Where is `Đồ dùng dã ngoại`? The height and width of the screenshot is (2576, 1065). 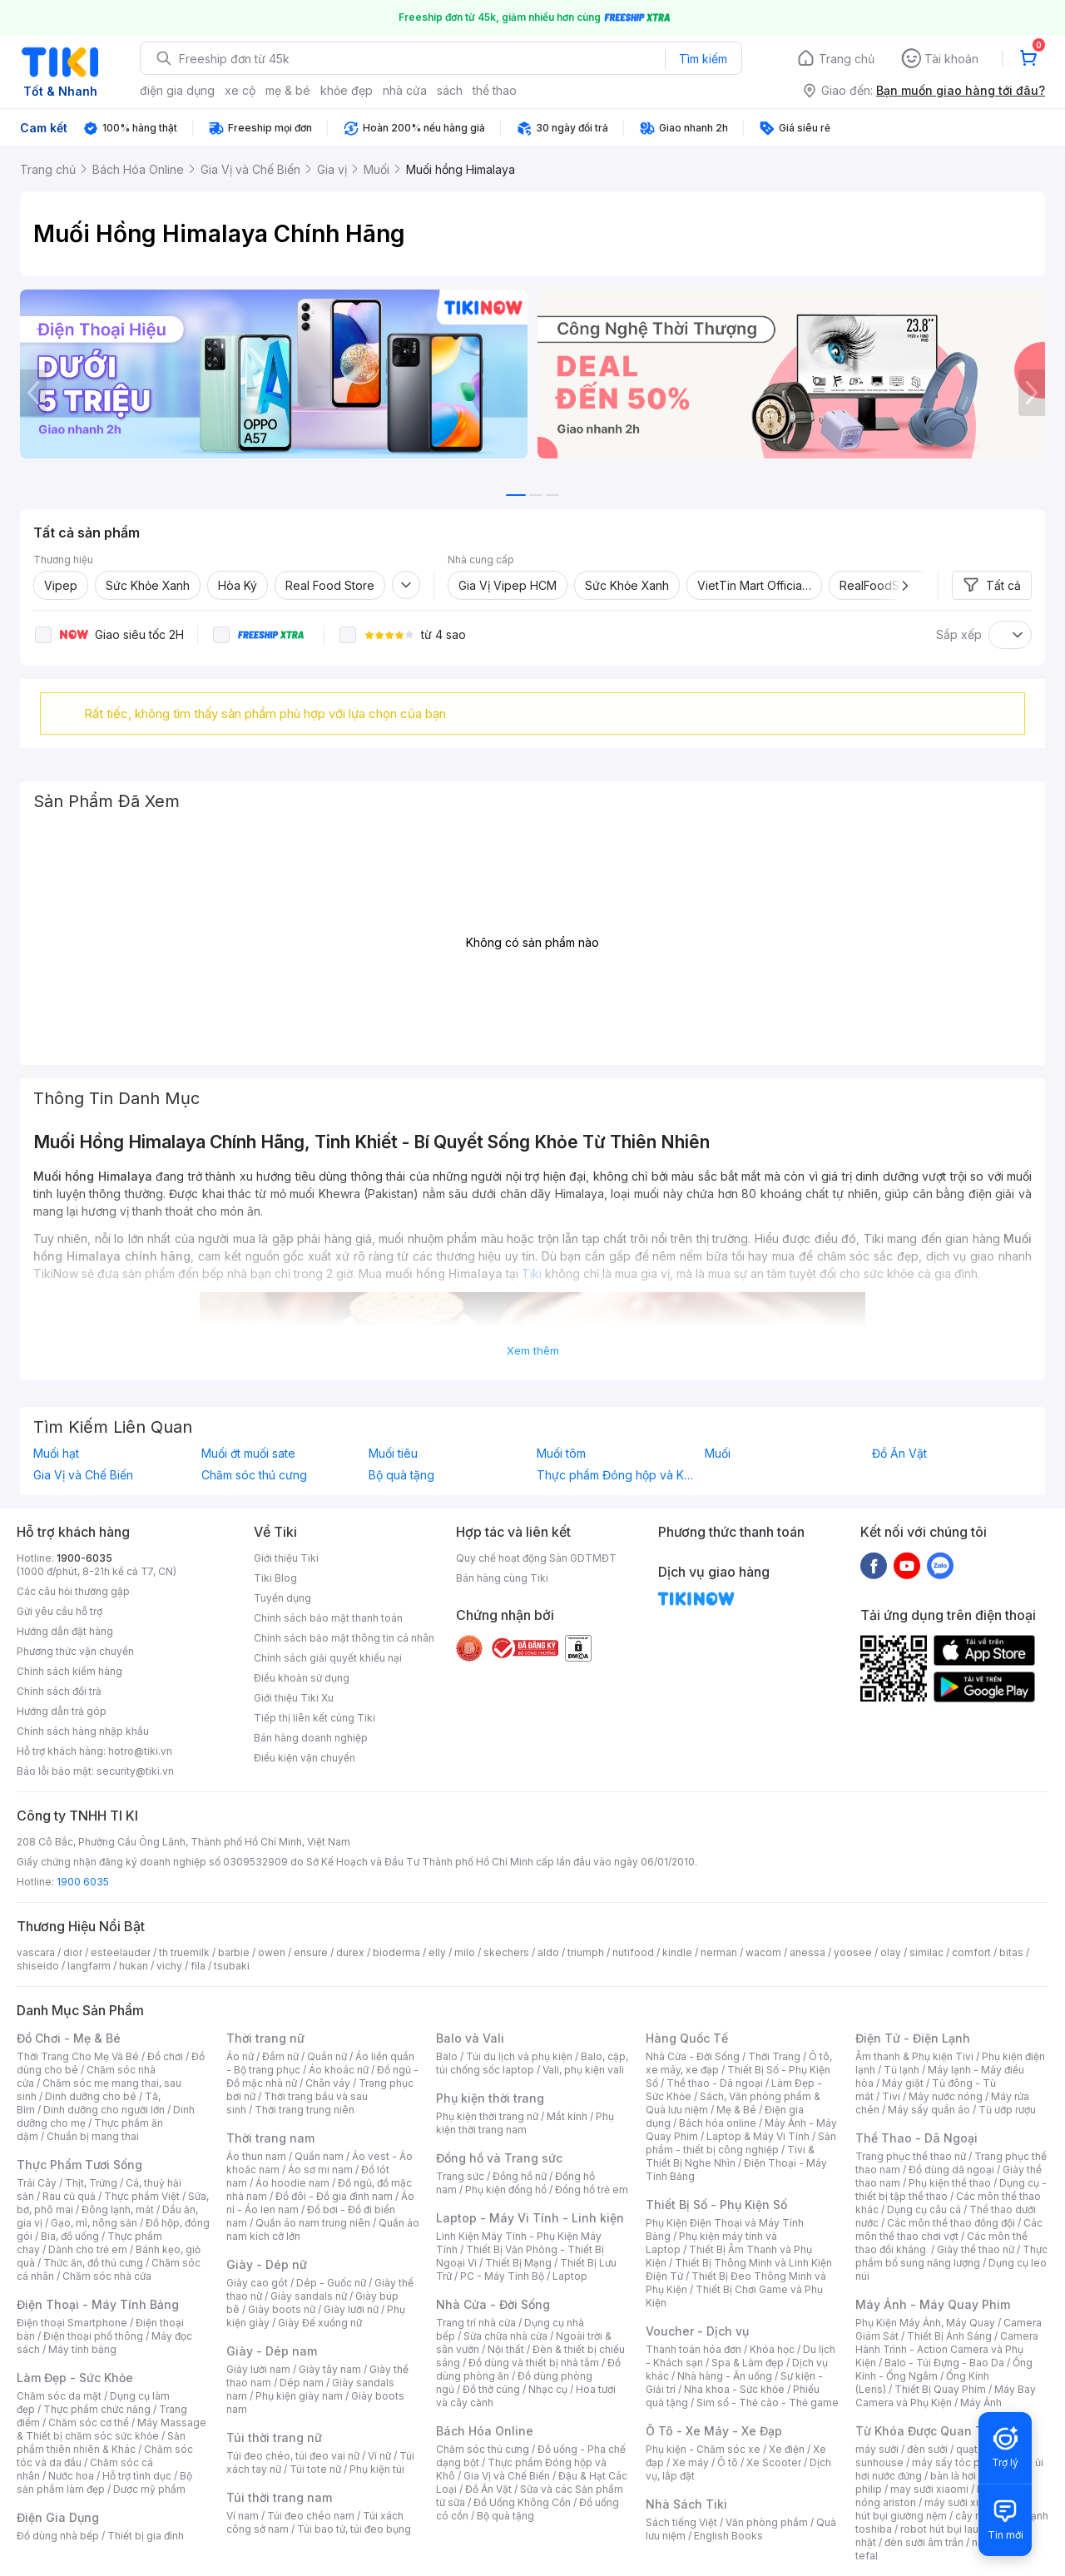 Đồ dùng dã ngoại is located at coordinates (951, 2169).